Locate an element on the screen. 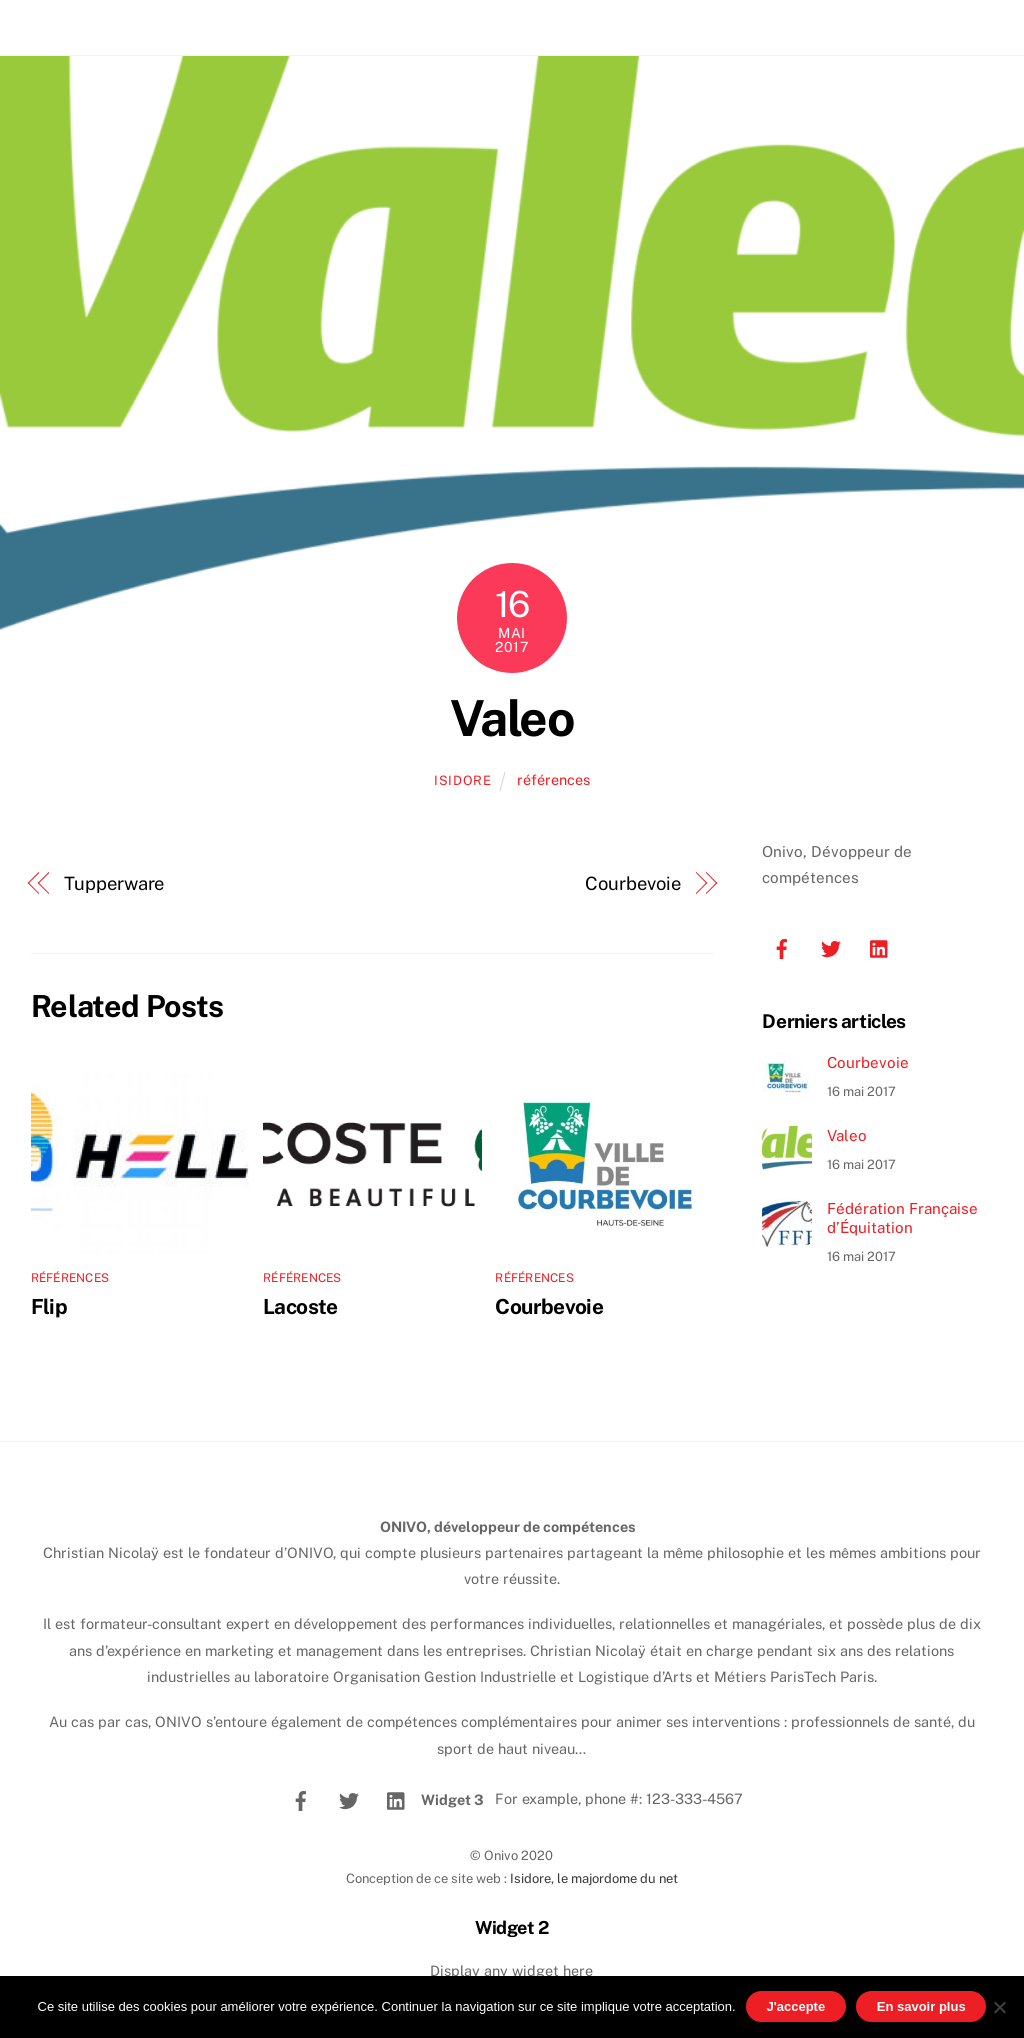  références is located at coordinates (553, 779).